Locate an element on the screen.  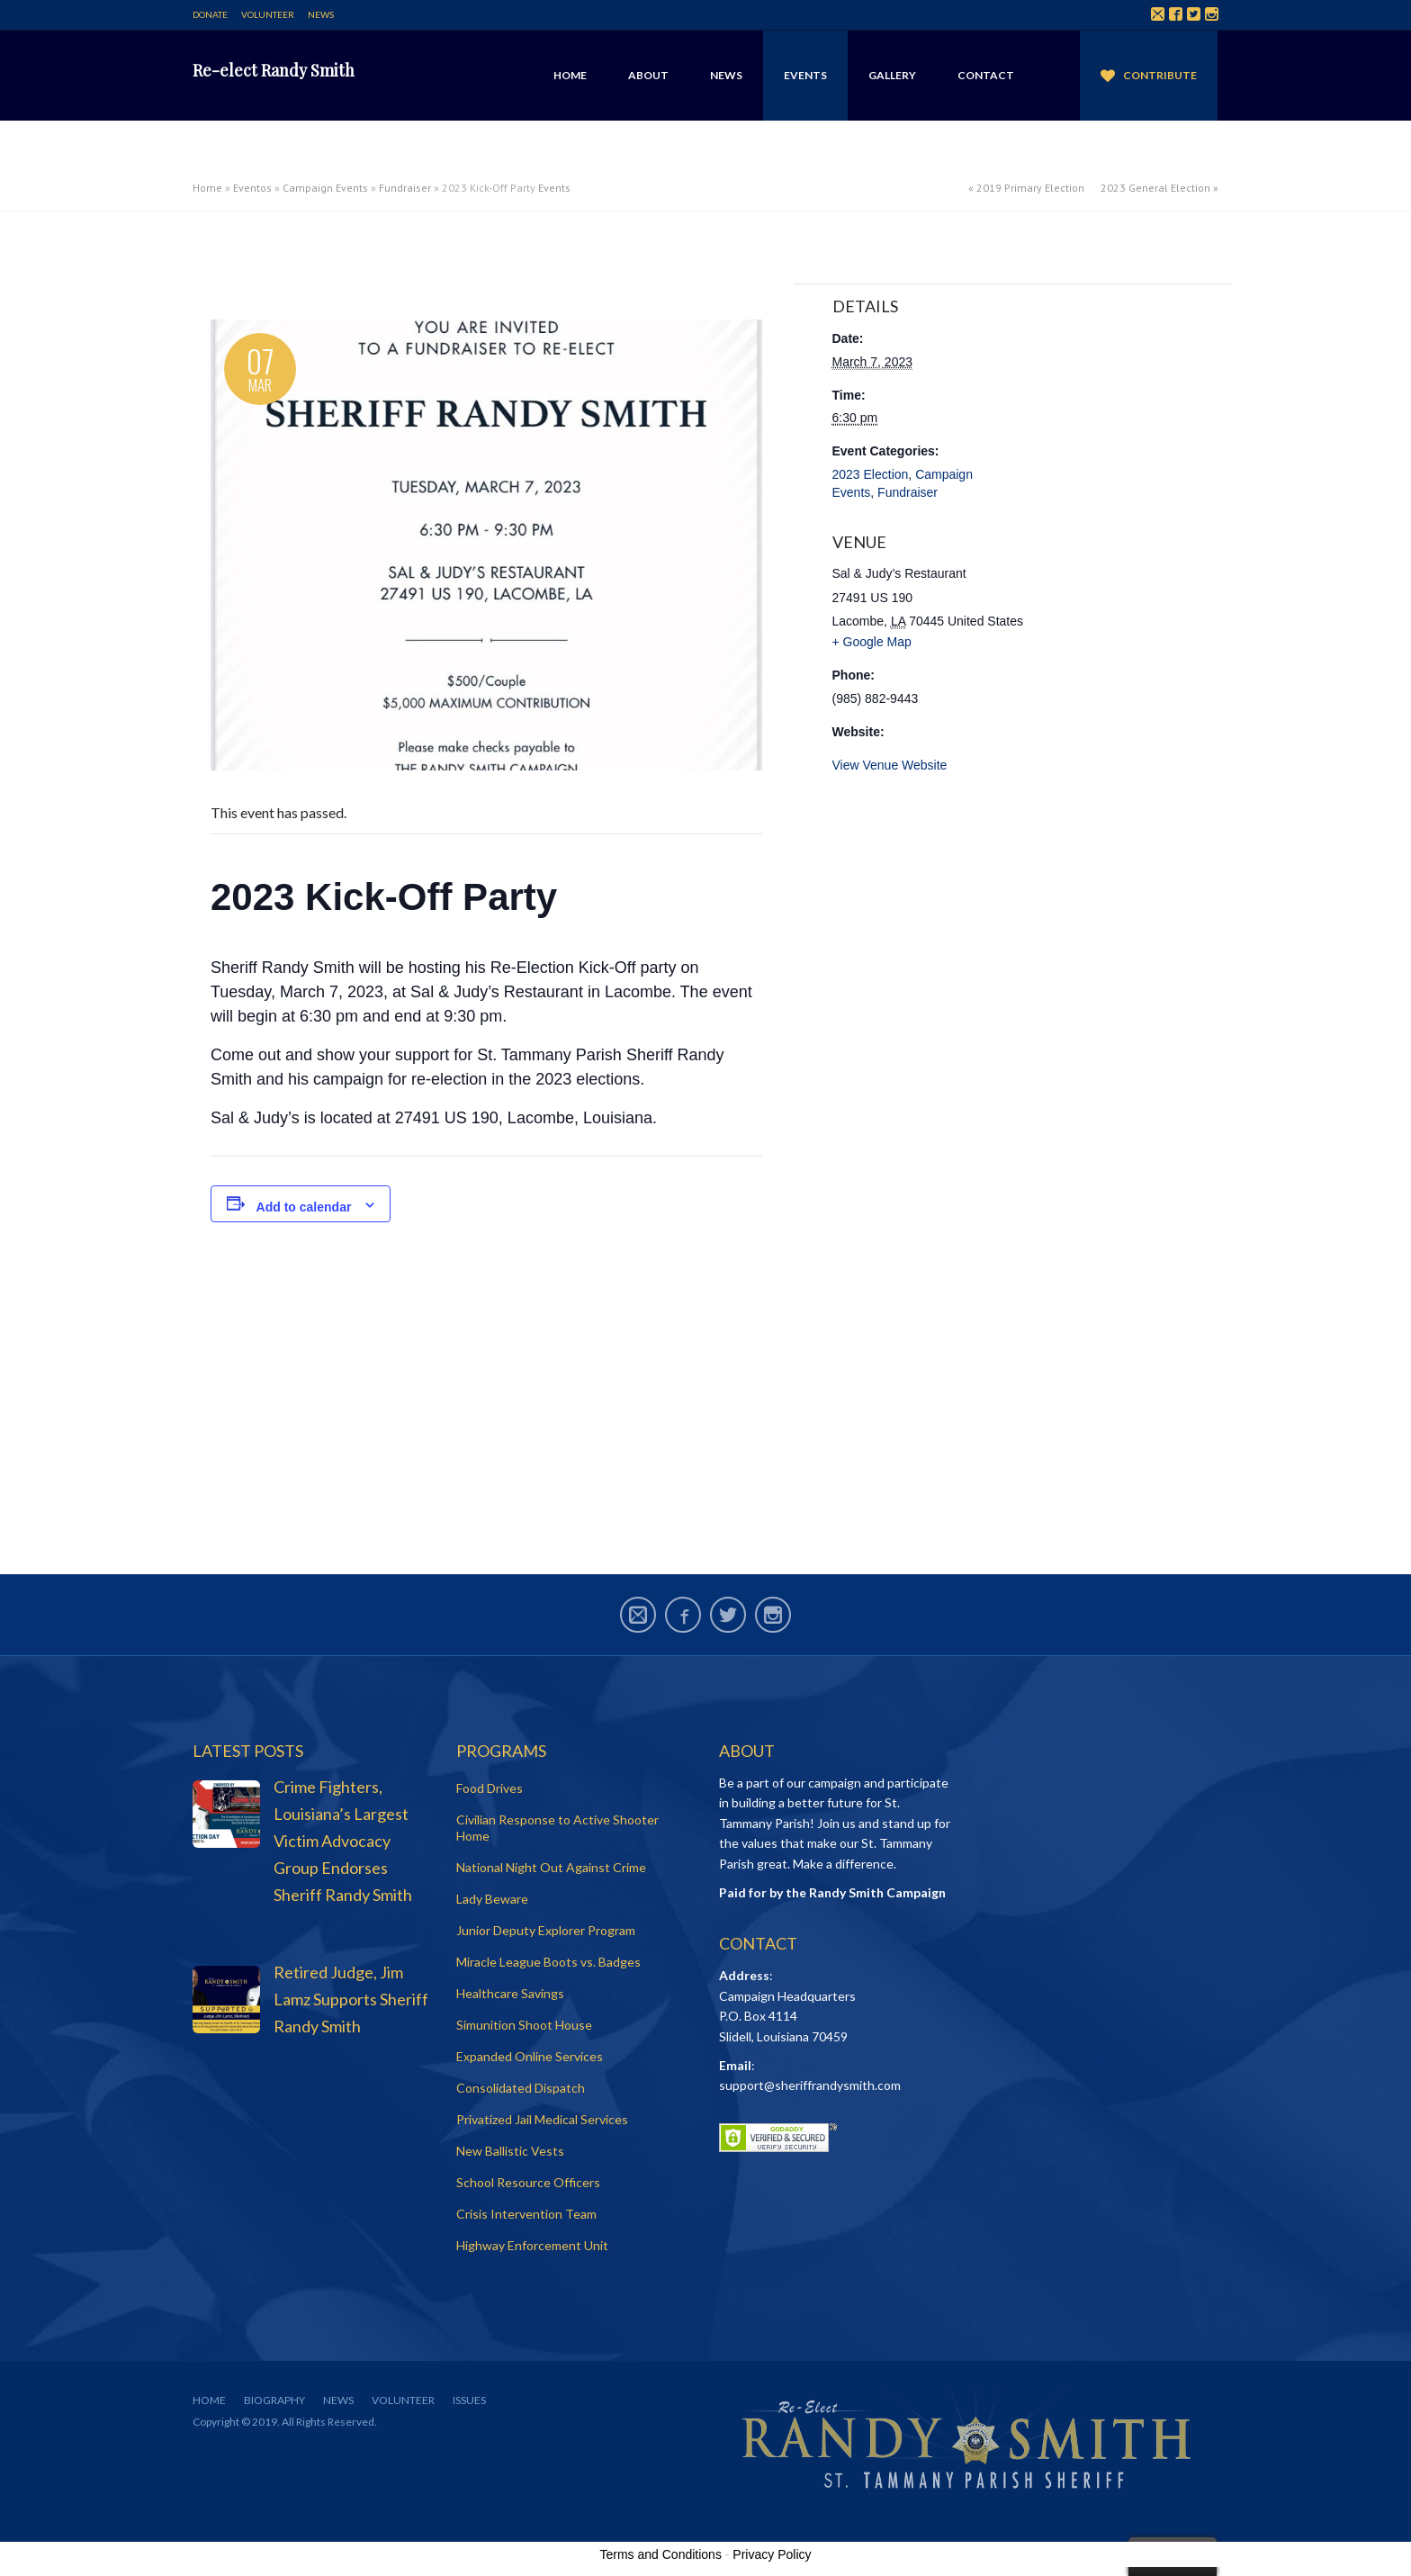
Gallery is located at coordinates (892, 75).